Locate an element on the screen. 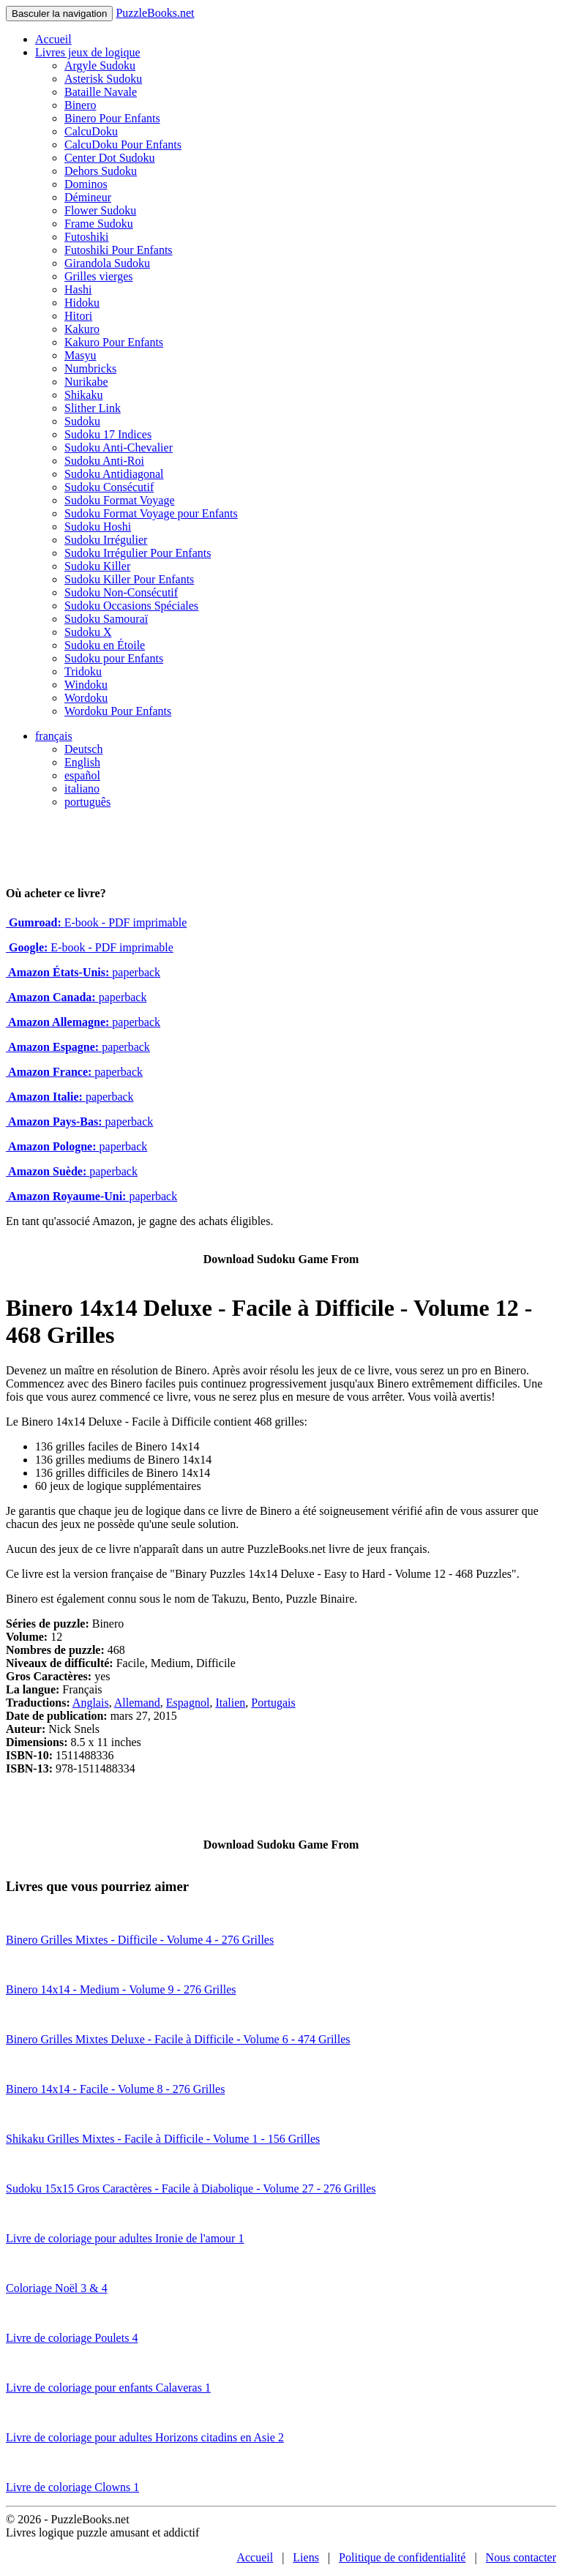 This screenshot has height=2576, width=562. Sudoku Killer is located at coordinates (97, 566).